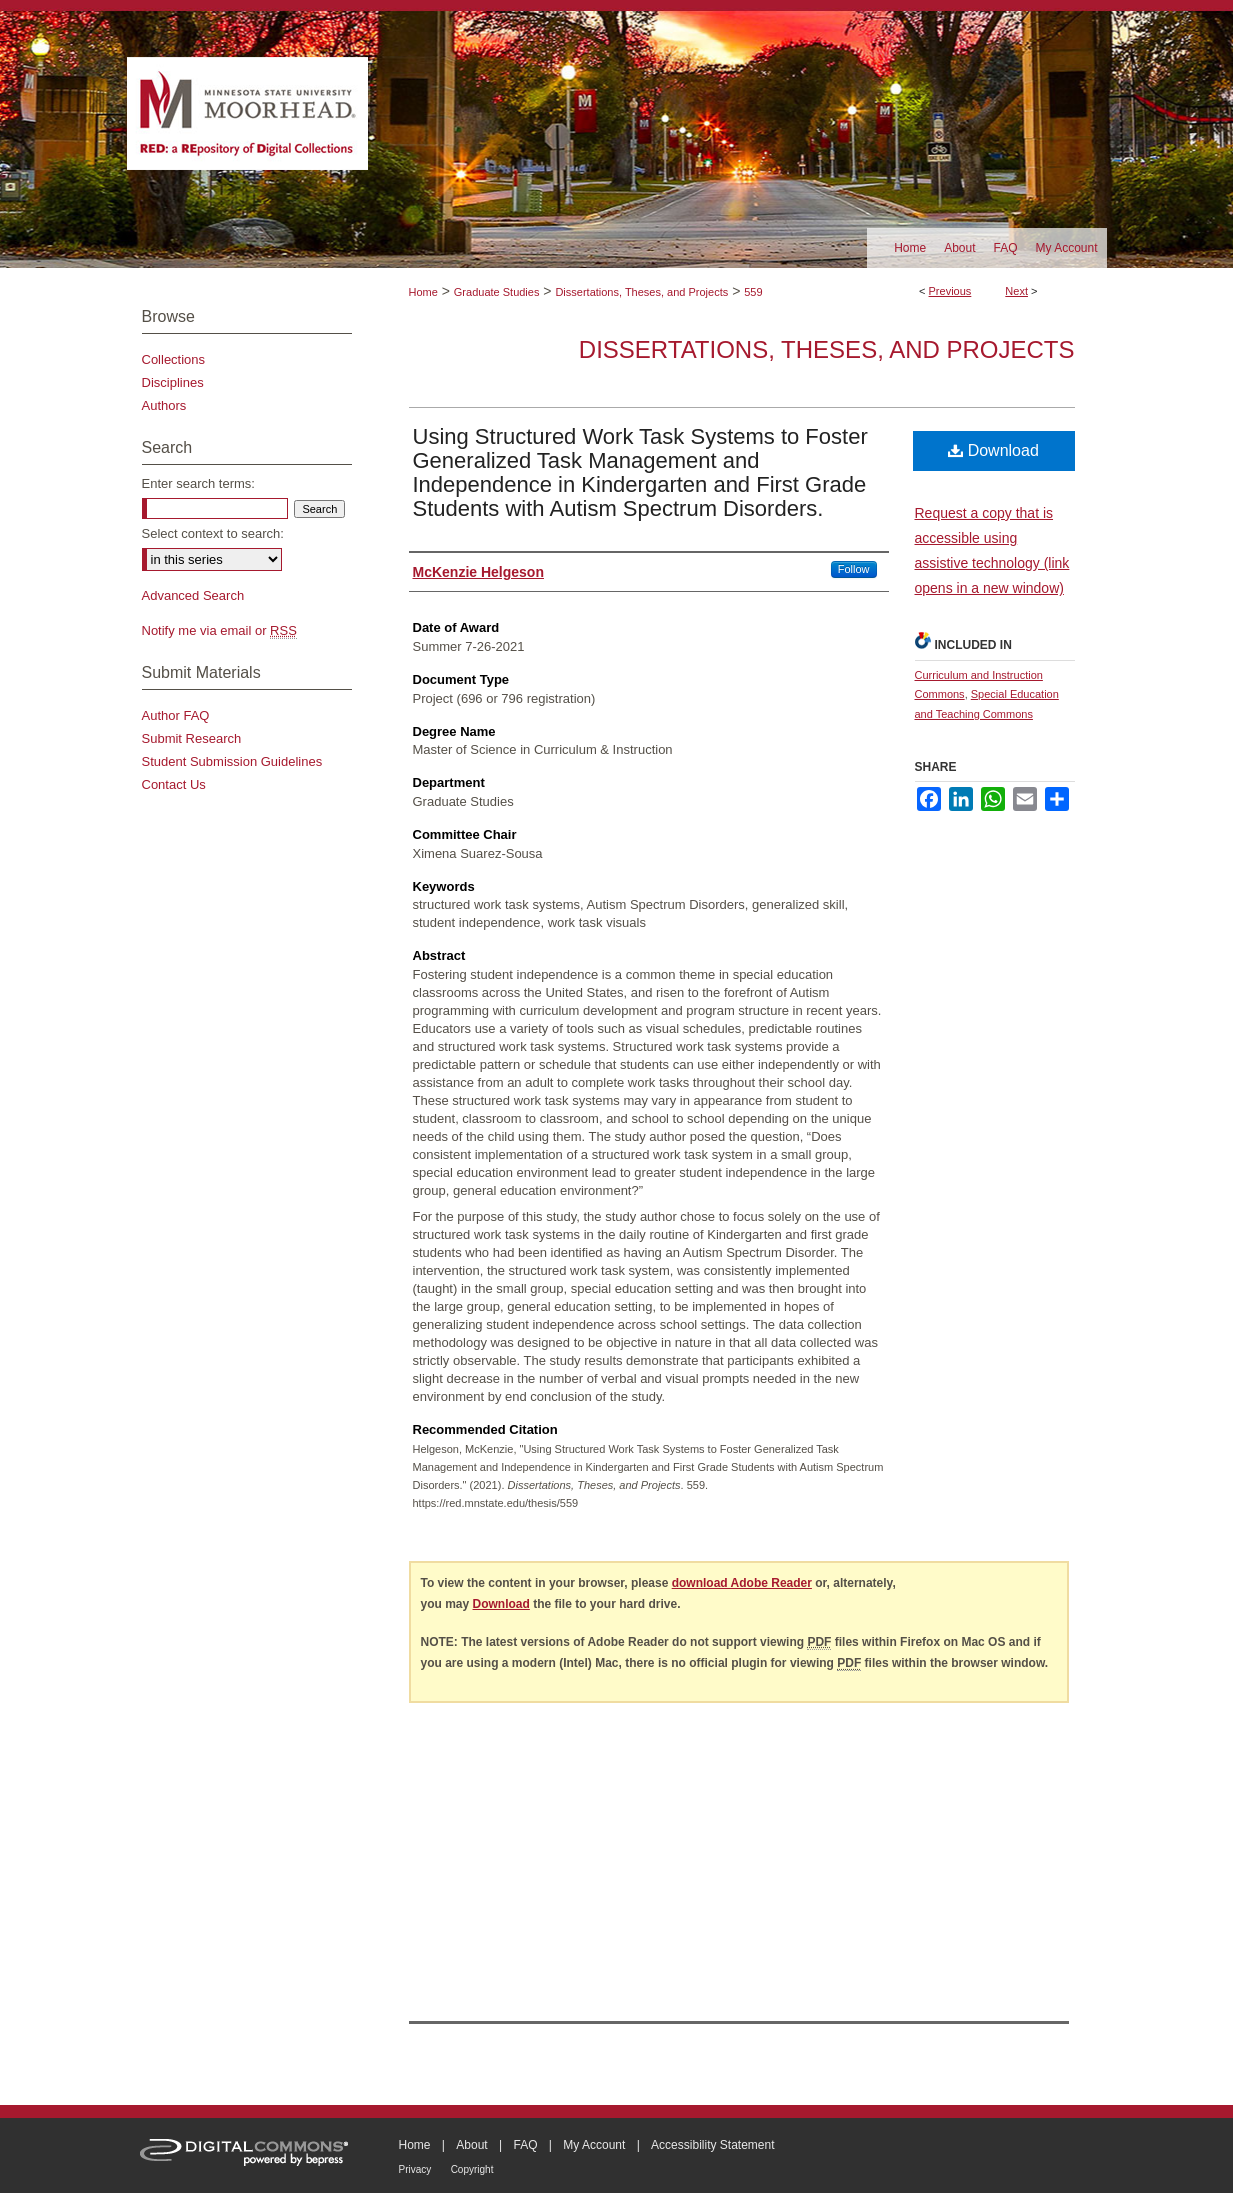  Describe the element at coordinates (192, 738) in the screenshot. I see `Submit Research` at that location.